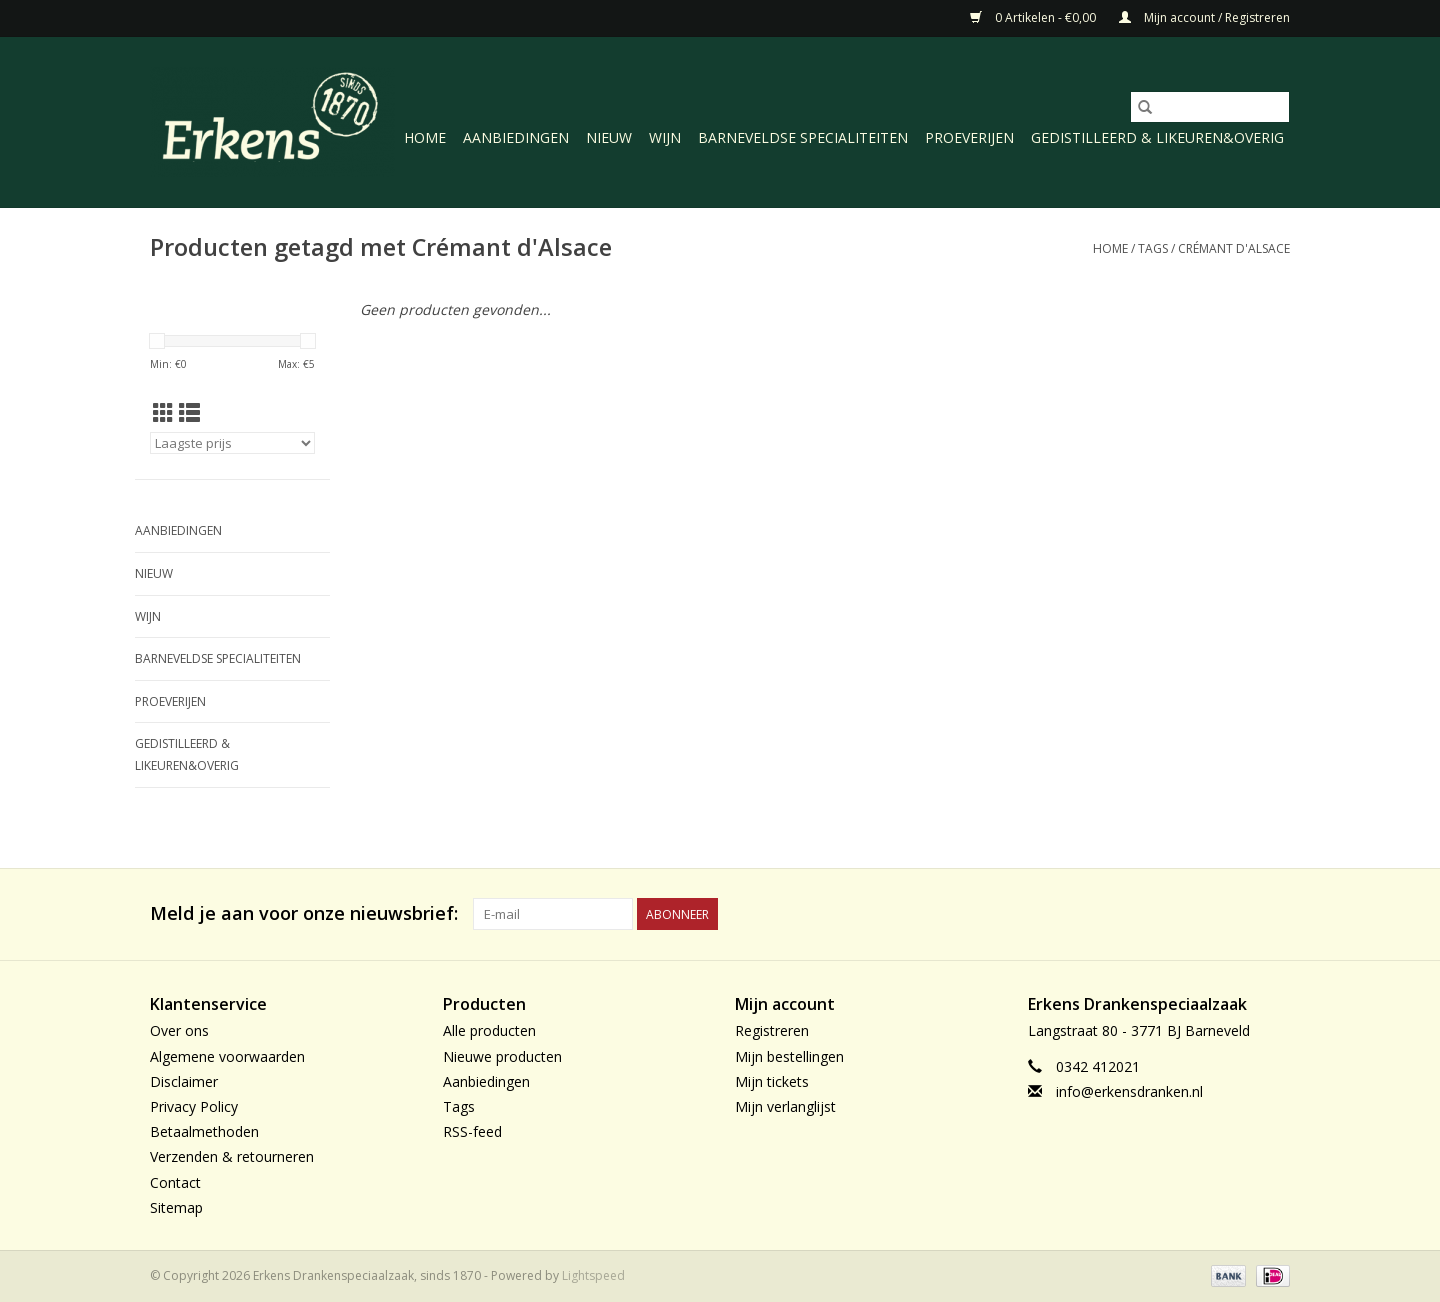 The image size is (1440, 1302). Describe the element at coordinates (1234, 248) in the screenshot. I see `Crémant d'Alsace` at that location.